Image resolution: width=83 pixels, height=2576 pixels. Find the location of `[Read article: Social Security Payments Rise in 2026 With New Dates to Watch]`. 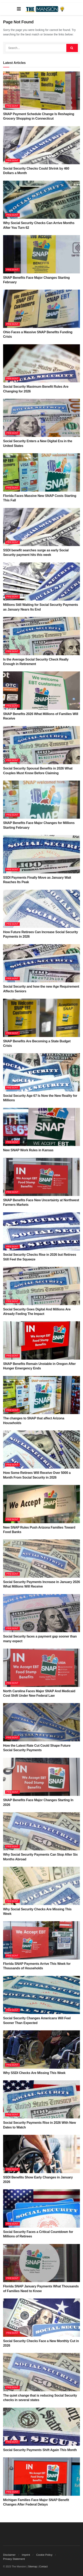

[Read article: Social Security Payments Rise in 2026 With New Dates to Watch] is located at coordinates (41, 2099).